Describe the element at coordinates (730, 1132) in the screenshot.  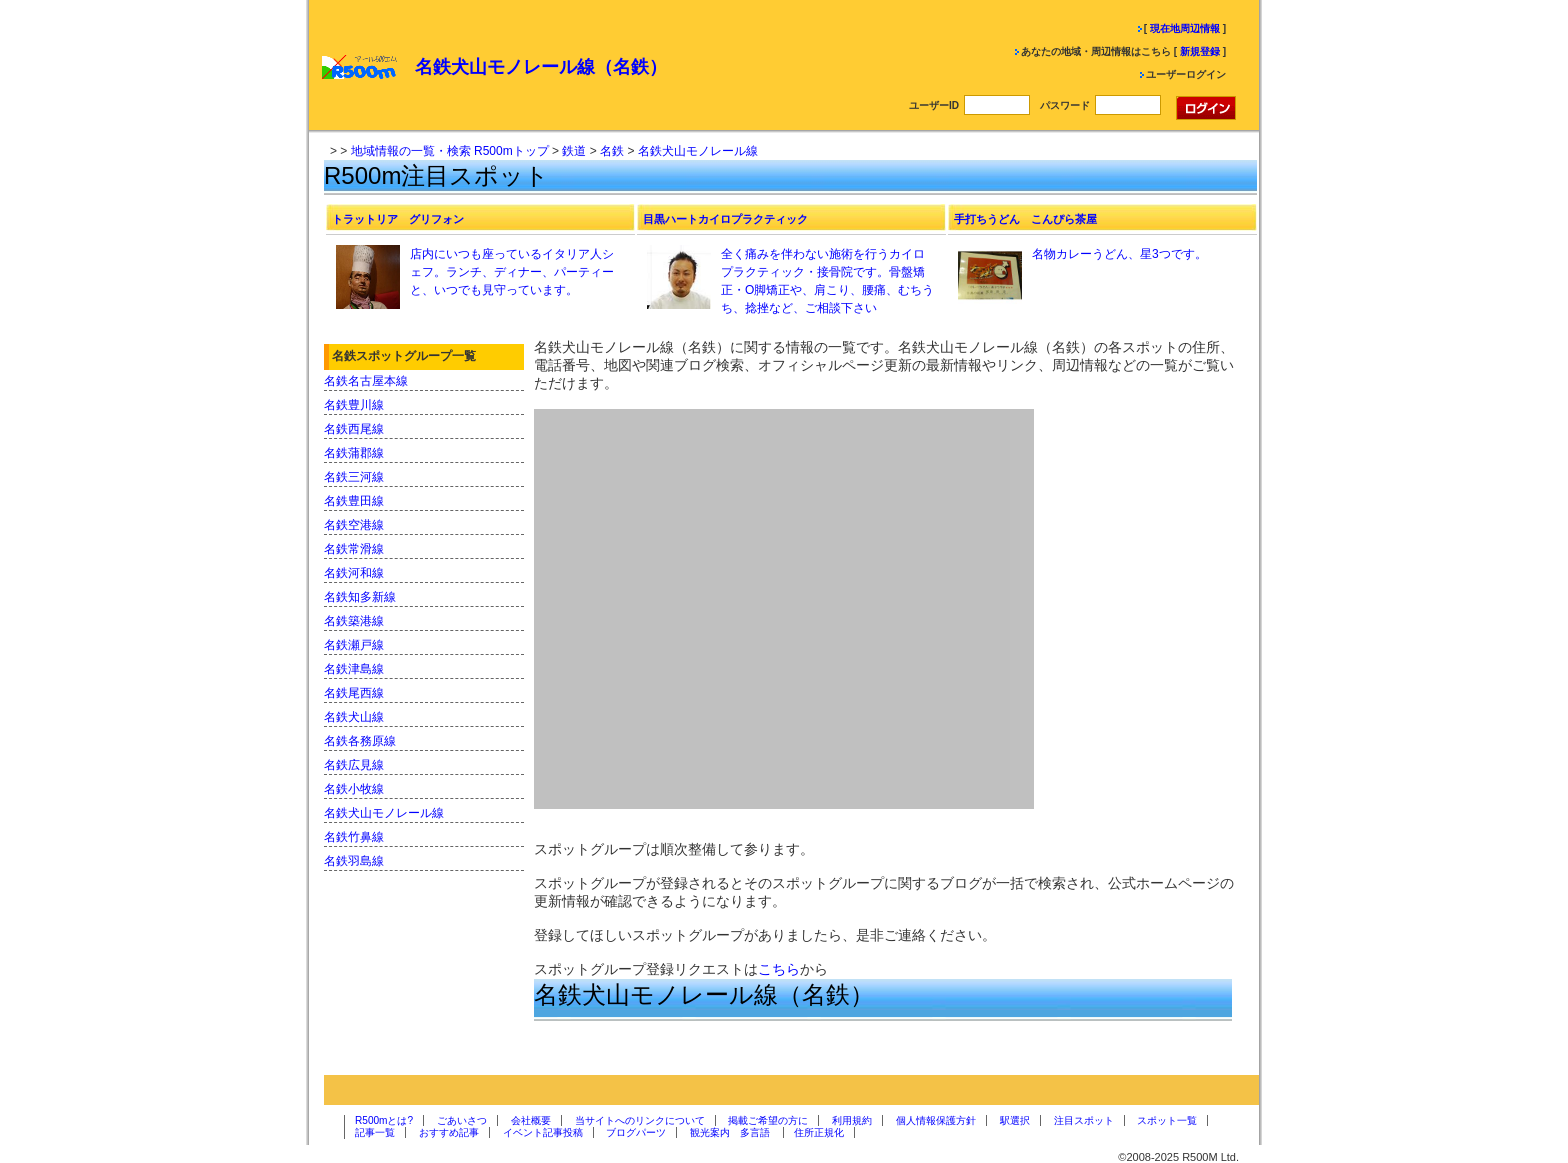
I see `観光案内 多言語` at that location.